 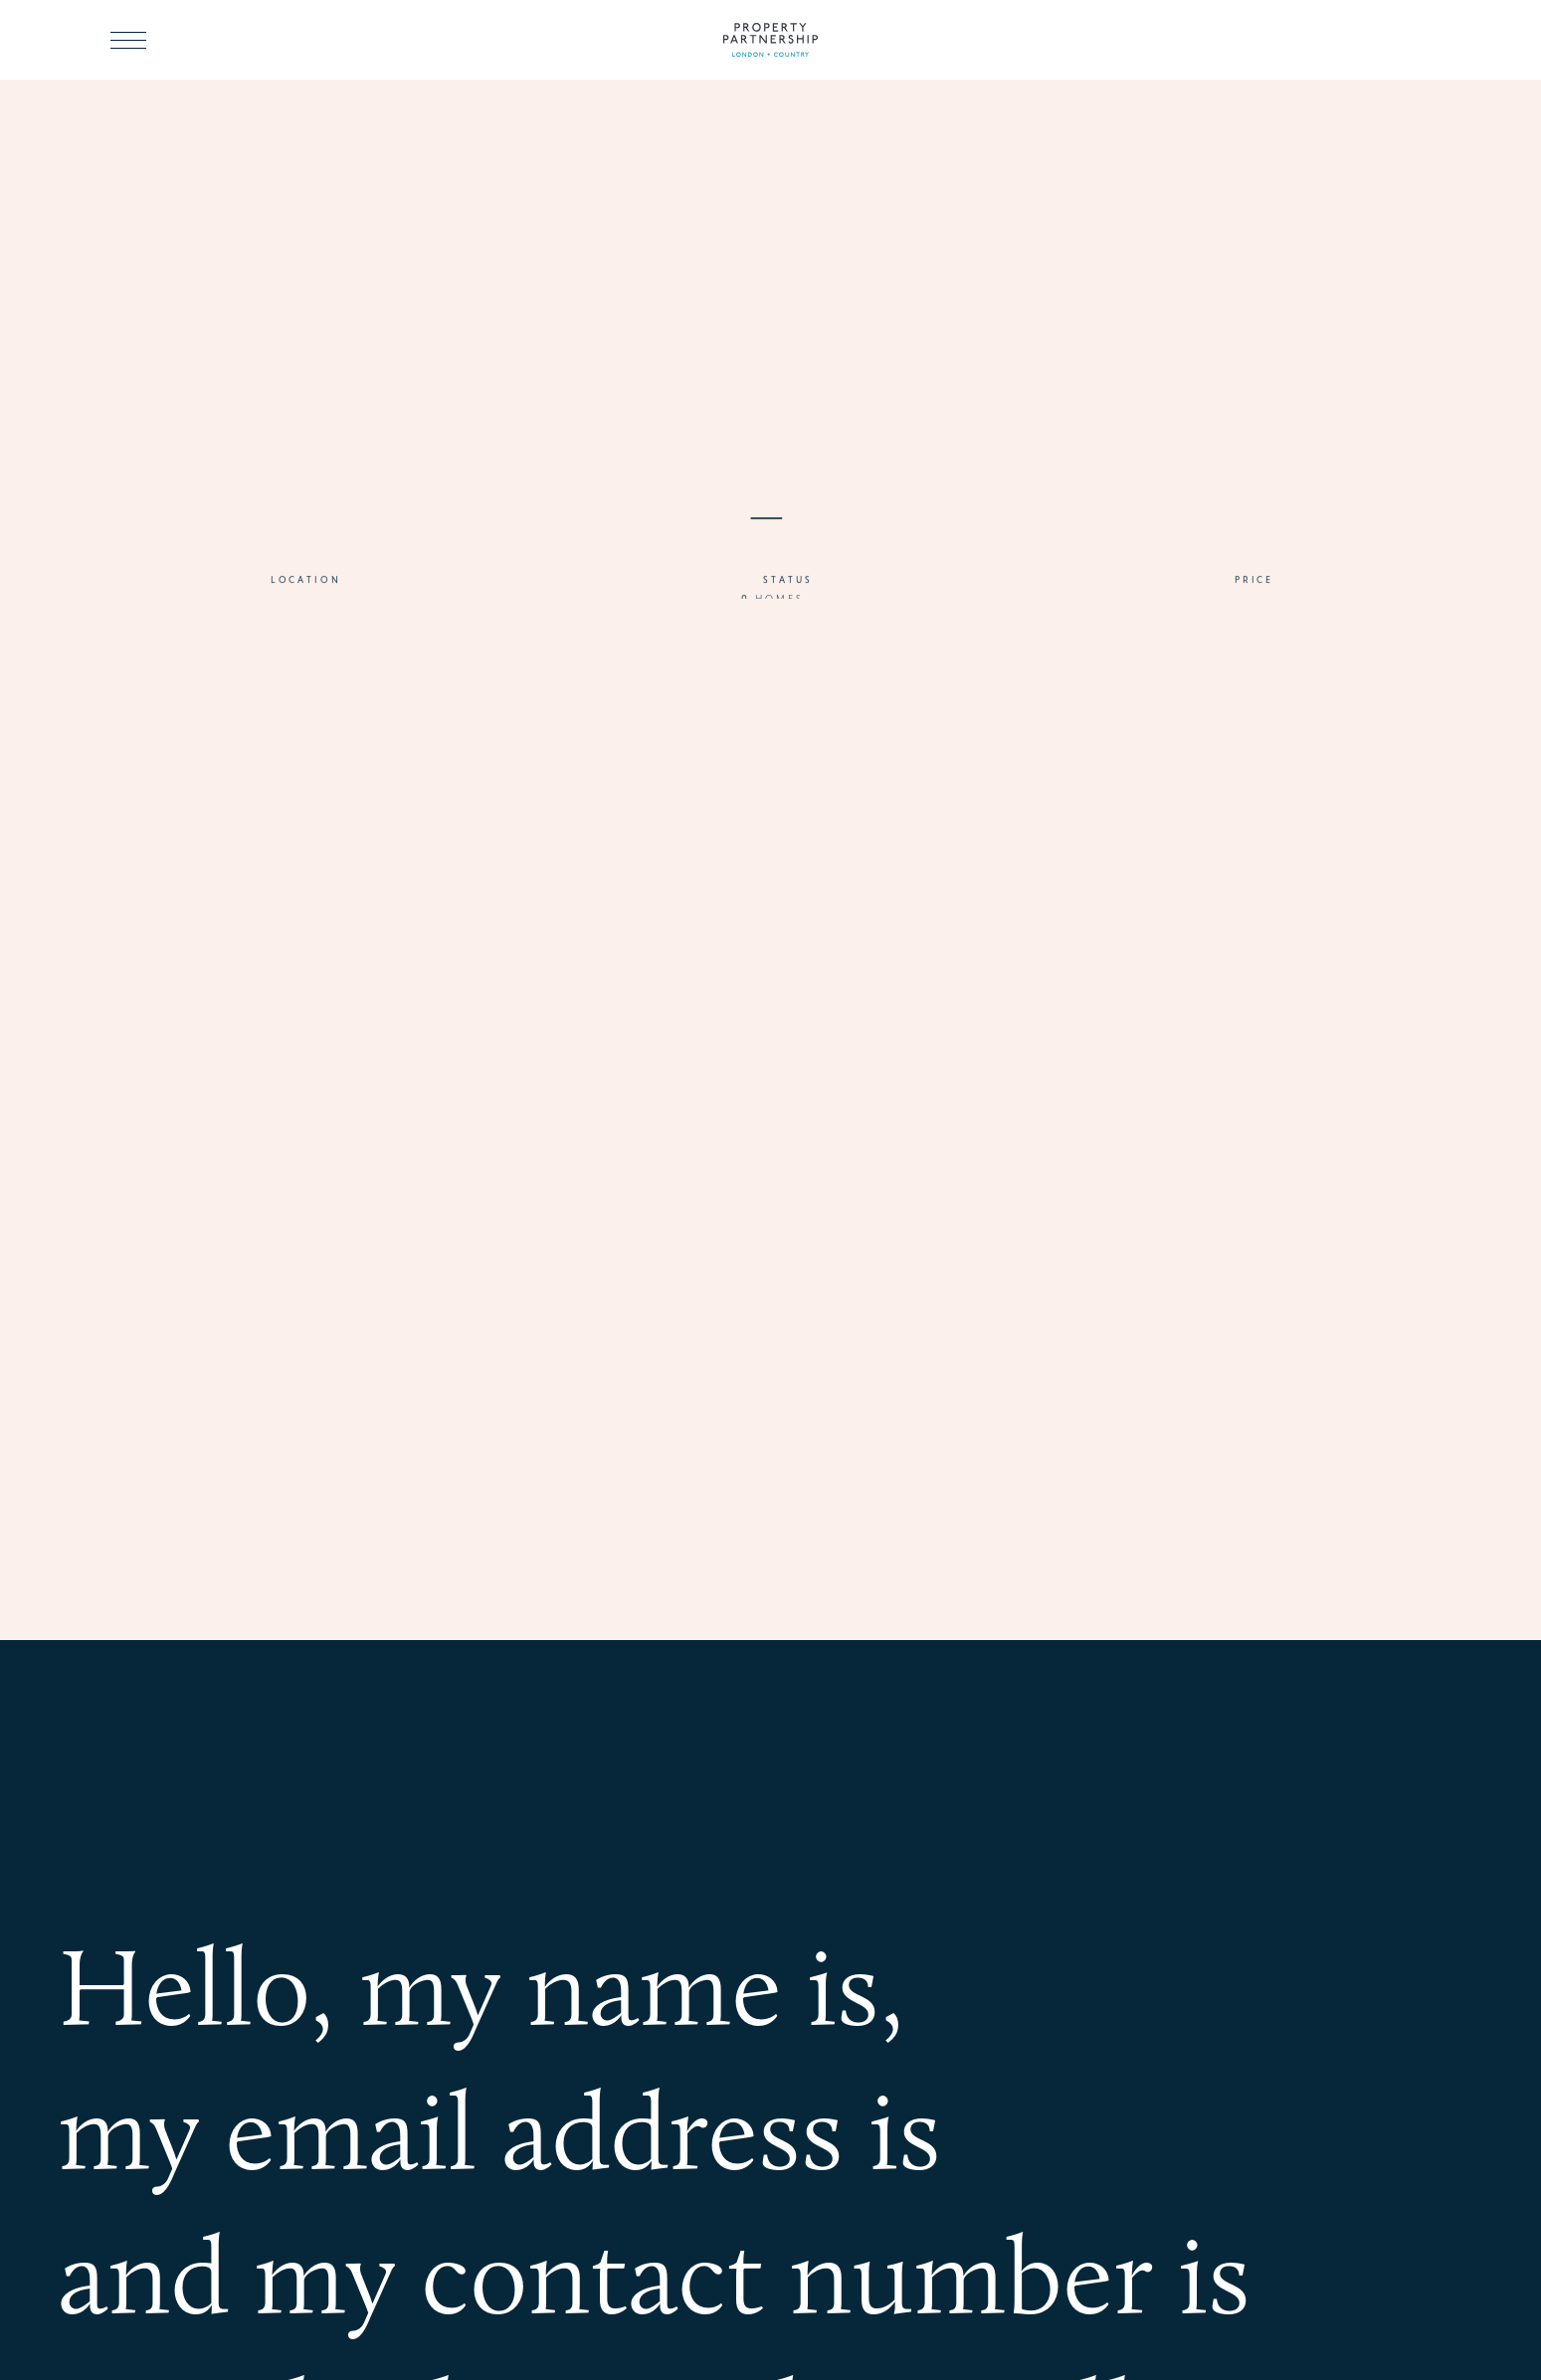 What do you see at coordinates (128, 40) in the screenshot?
I see `[Toggle menu]` at bounding box center [128, 40].